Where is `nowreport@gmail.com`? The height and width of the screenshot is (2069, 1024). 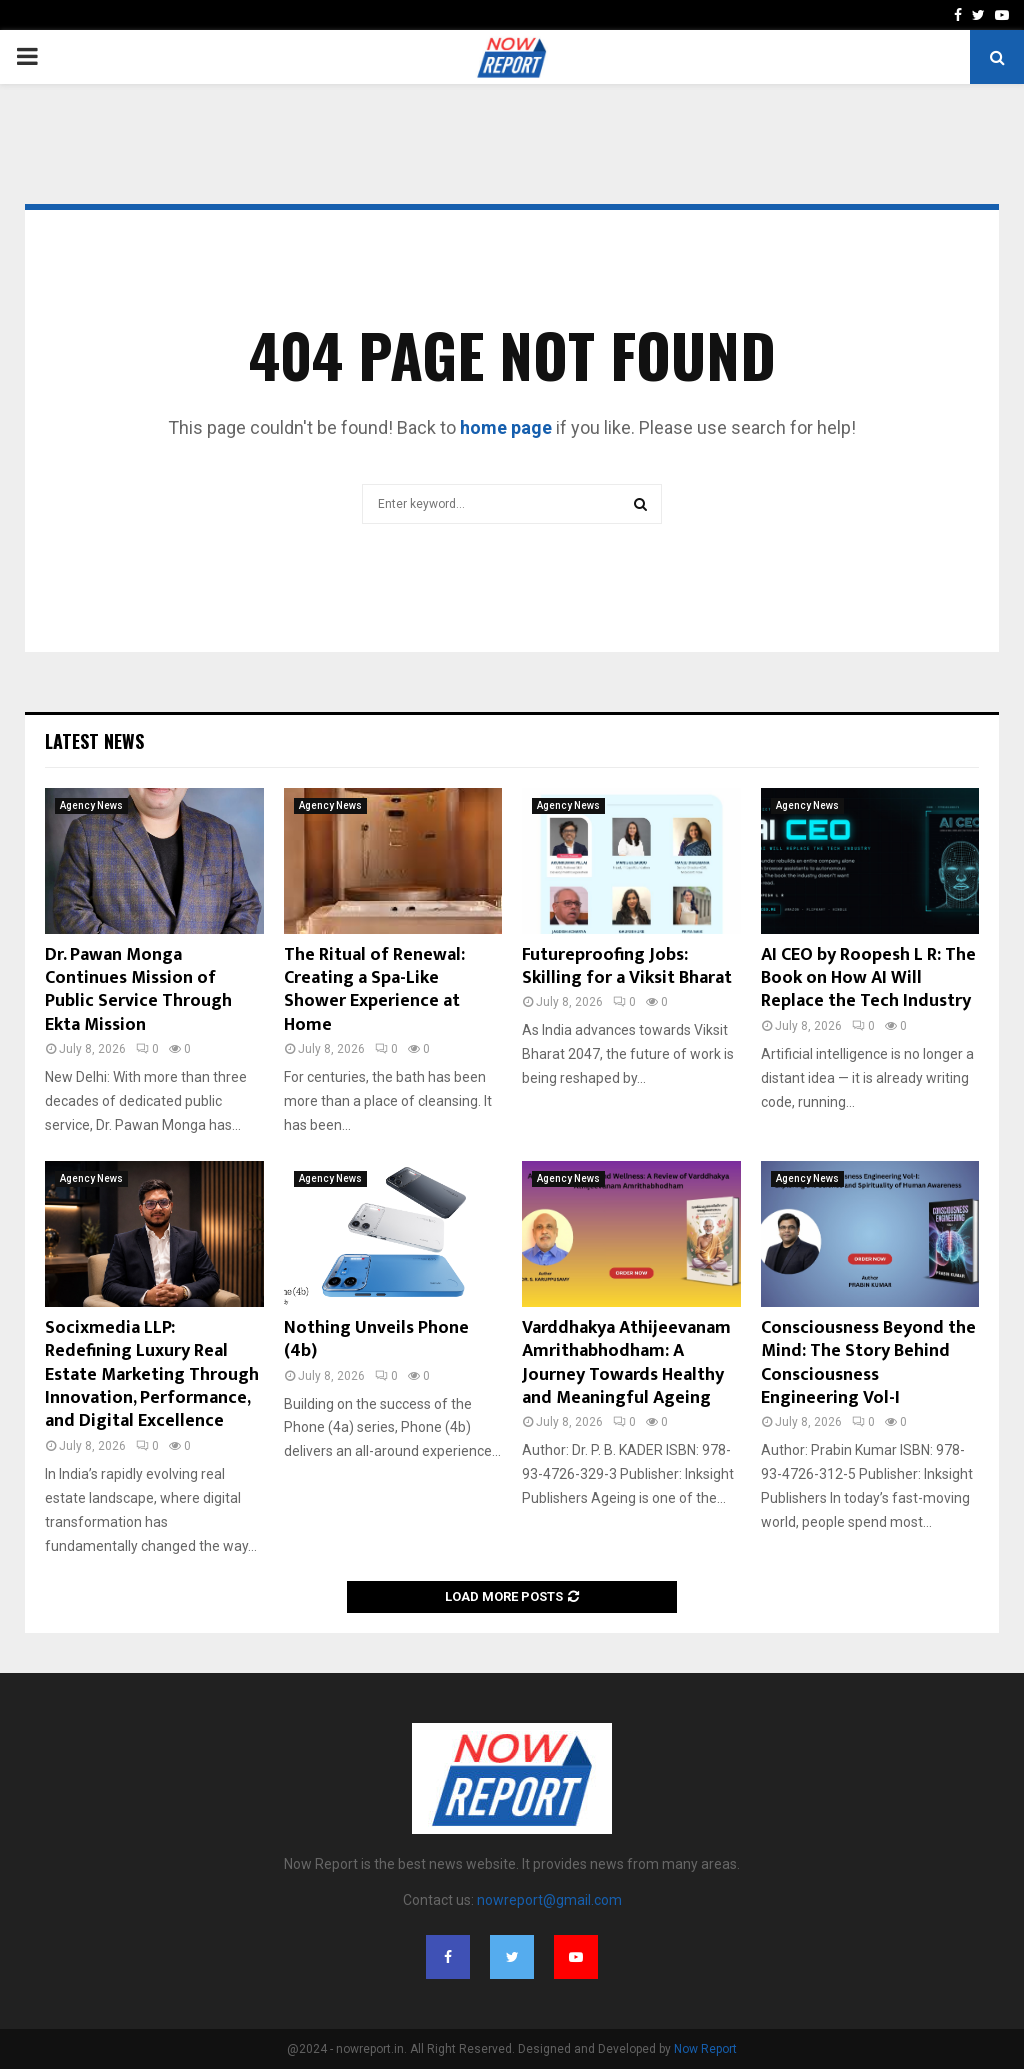
nowreport@gmail.com is located at coordinates (549, 1900).